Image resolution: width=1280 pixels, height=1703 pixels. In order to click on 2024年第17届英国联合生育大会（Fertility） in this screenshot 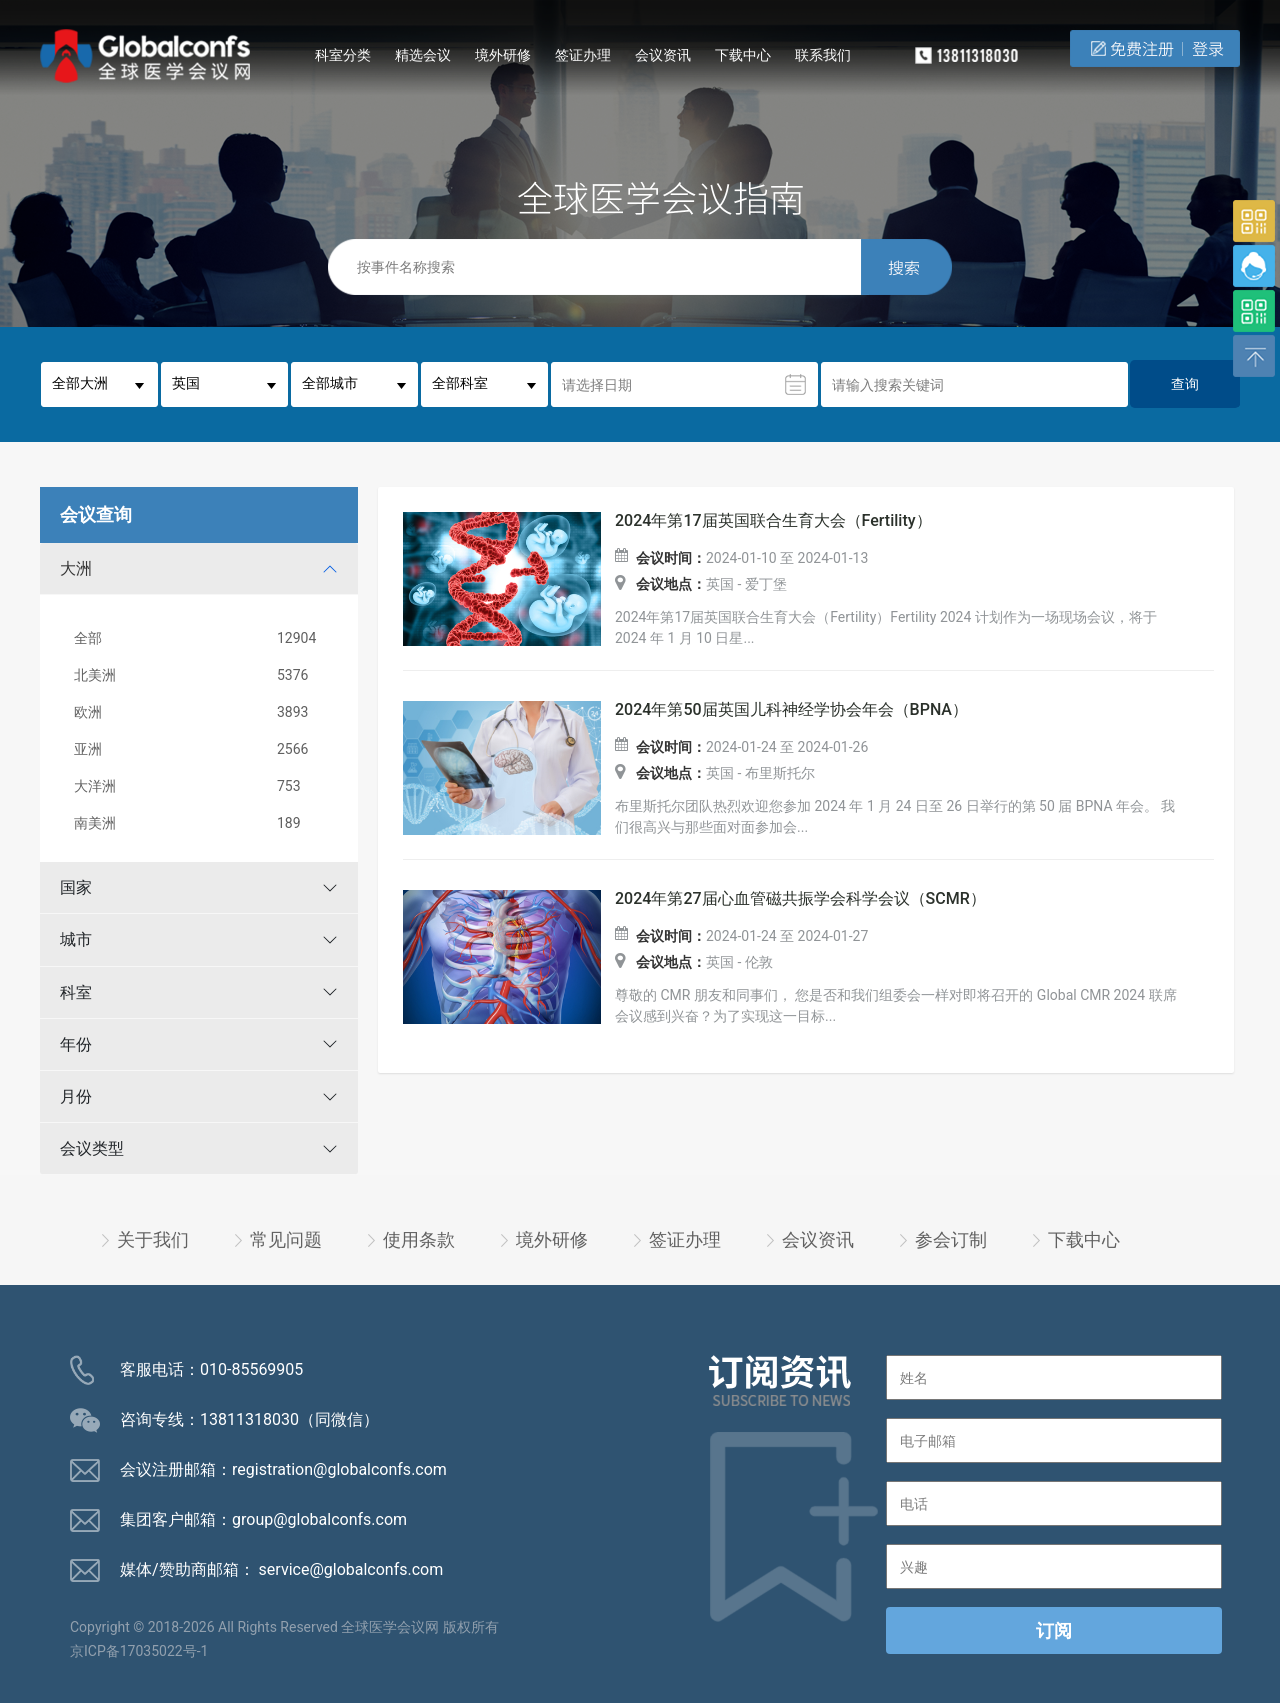, I will do `click(773, 521)`.